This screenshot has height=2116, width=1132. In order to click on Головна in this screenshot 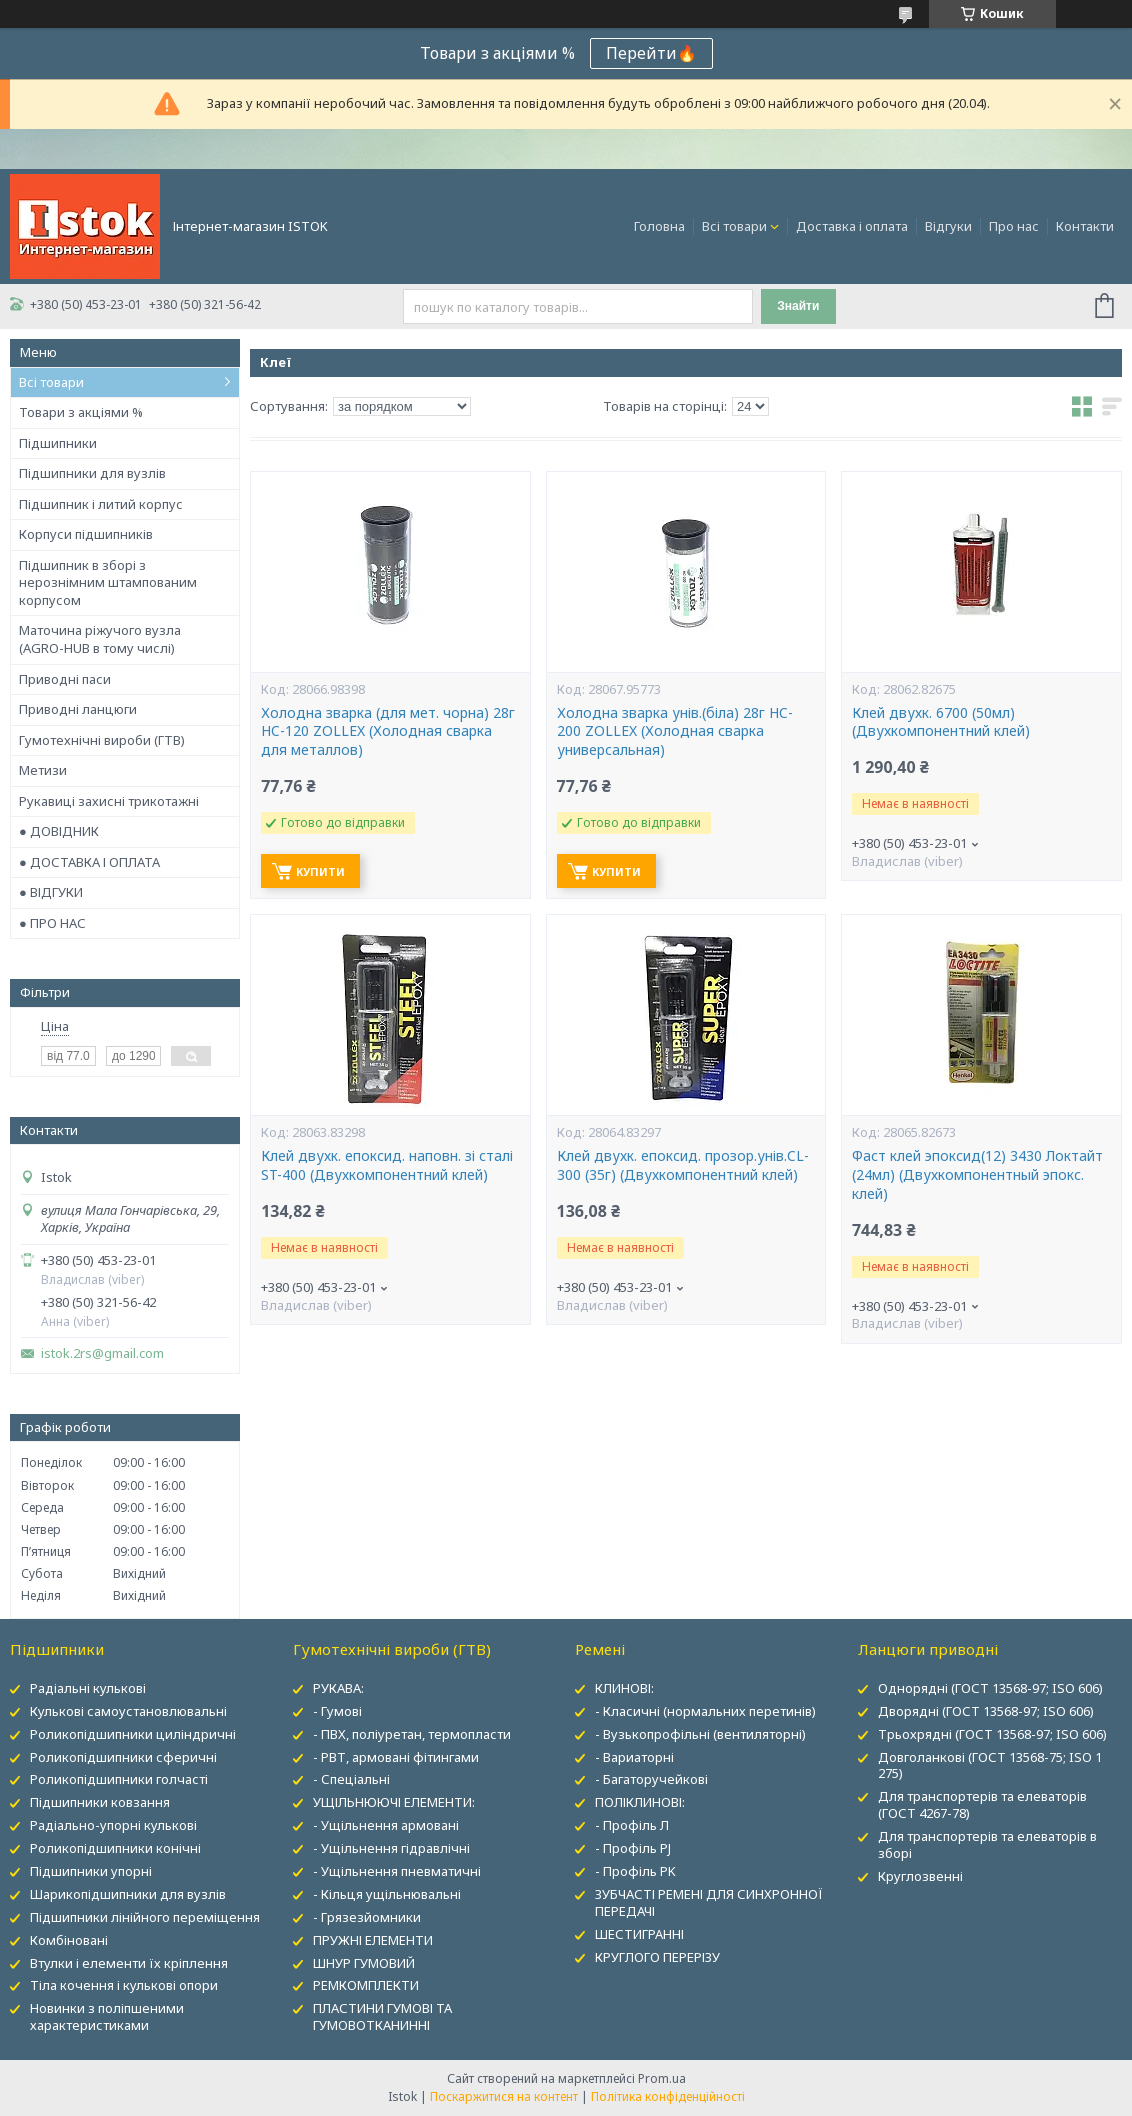, I will do `click(659, 226)`.